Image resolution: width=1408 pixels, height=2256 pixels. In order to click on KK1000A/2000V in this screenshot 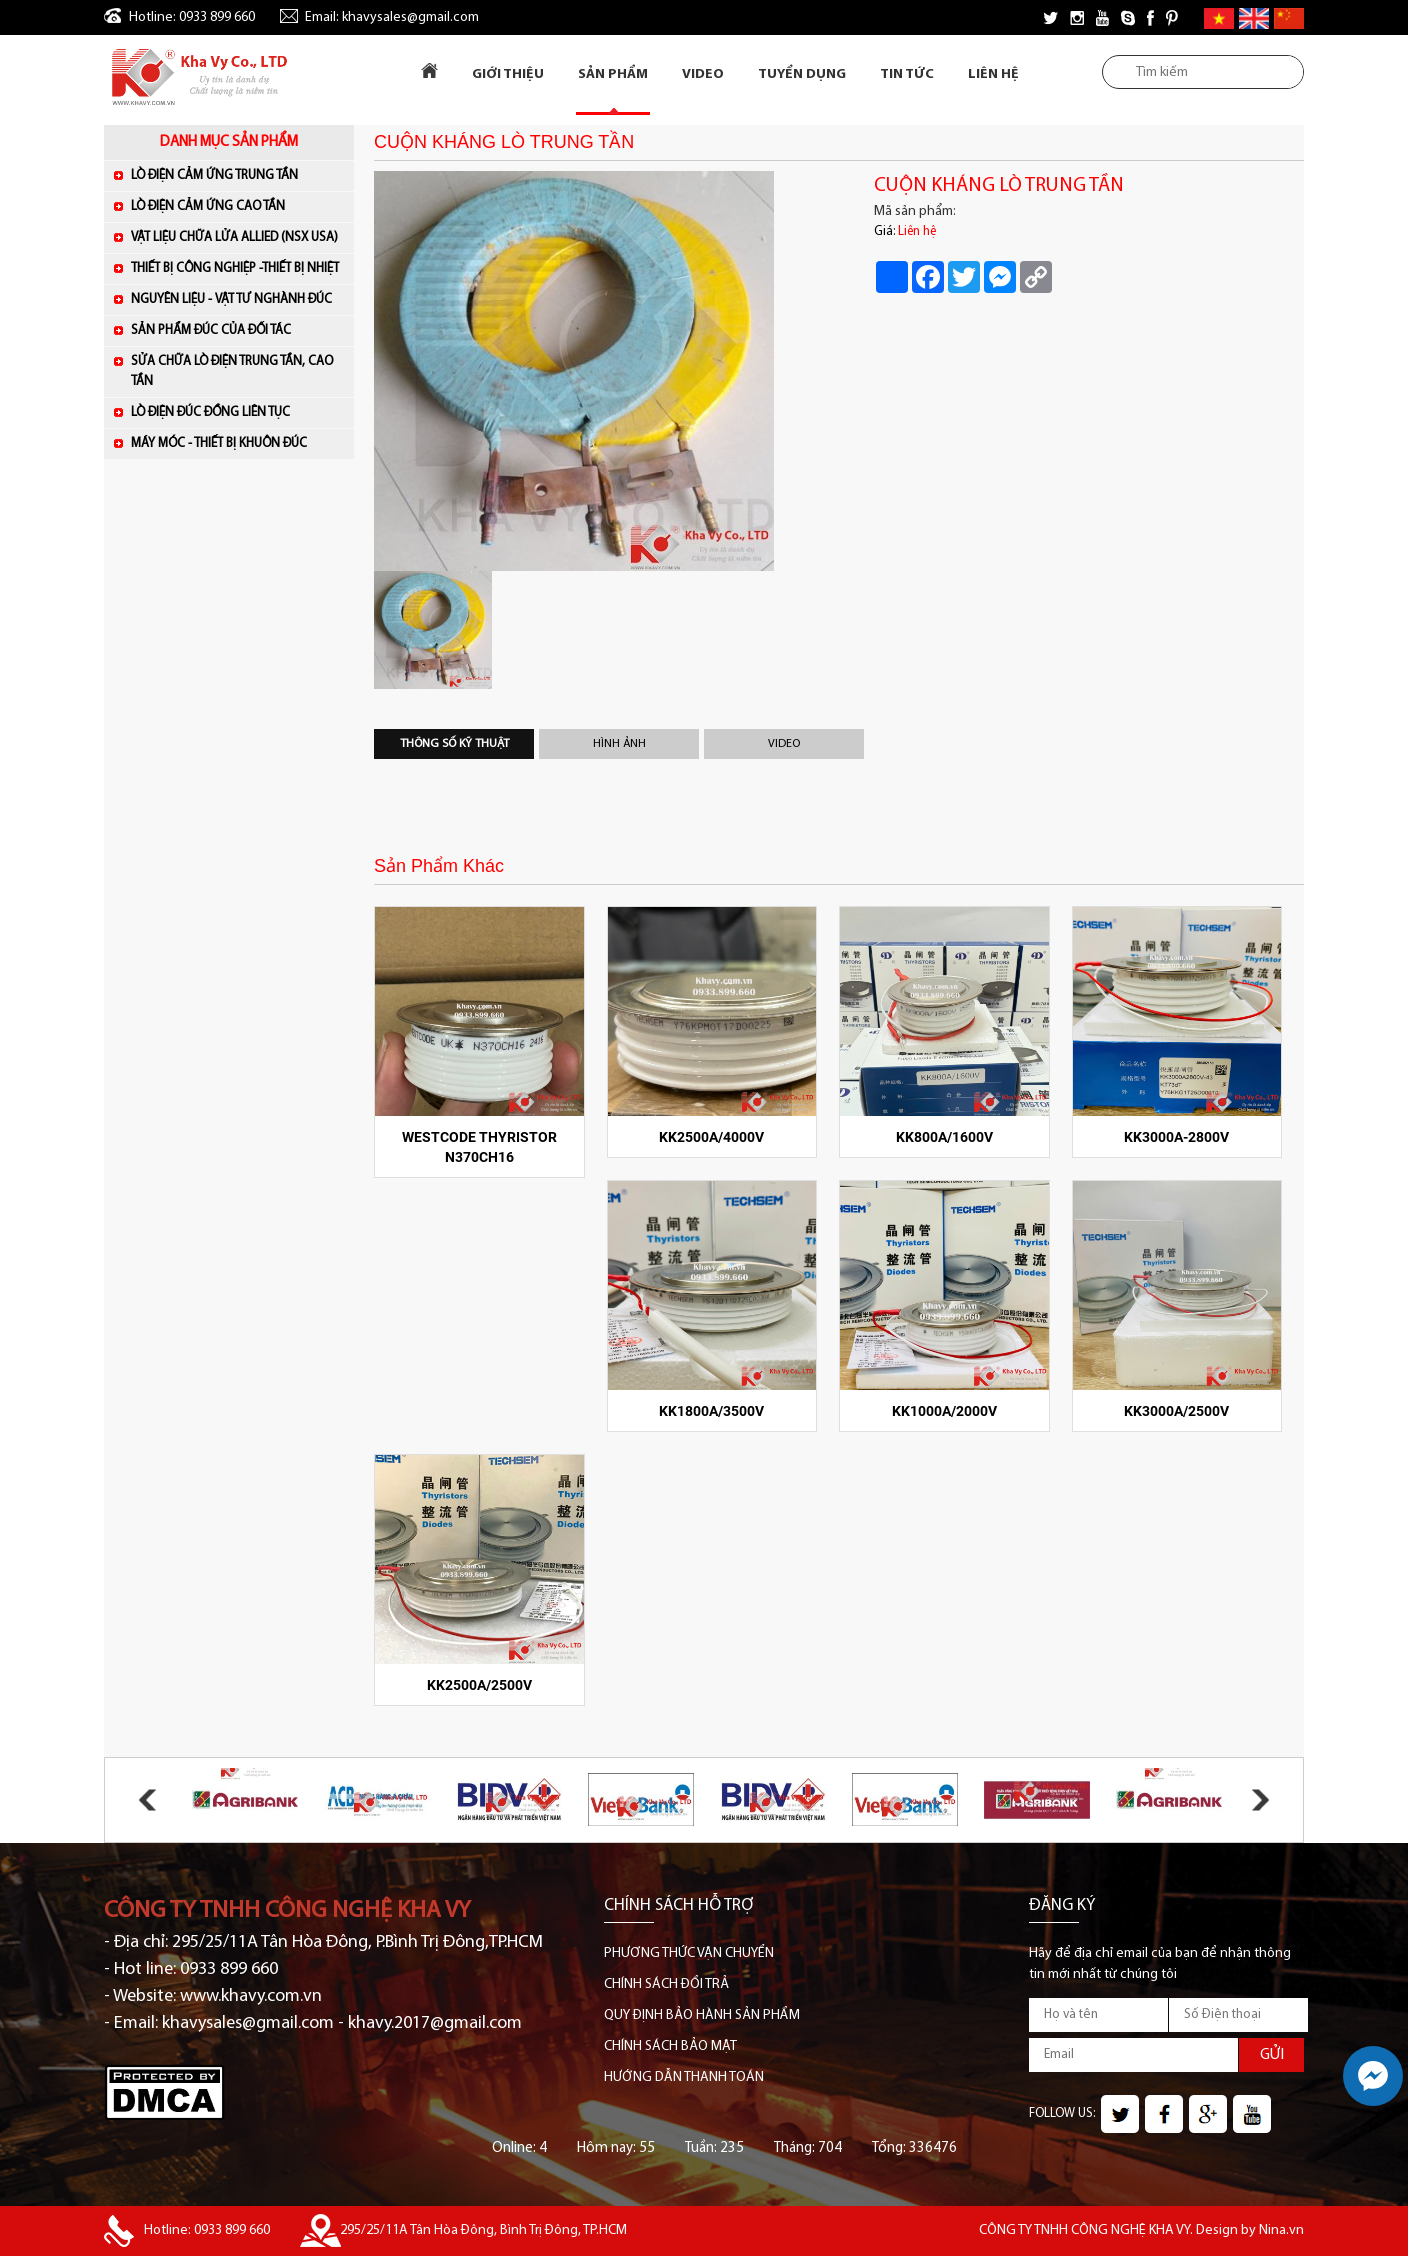, I will do `click(944, 1411)`.